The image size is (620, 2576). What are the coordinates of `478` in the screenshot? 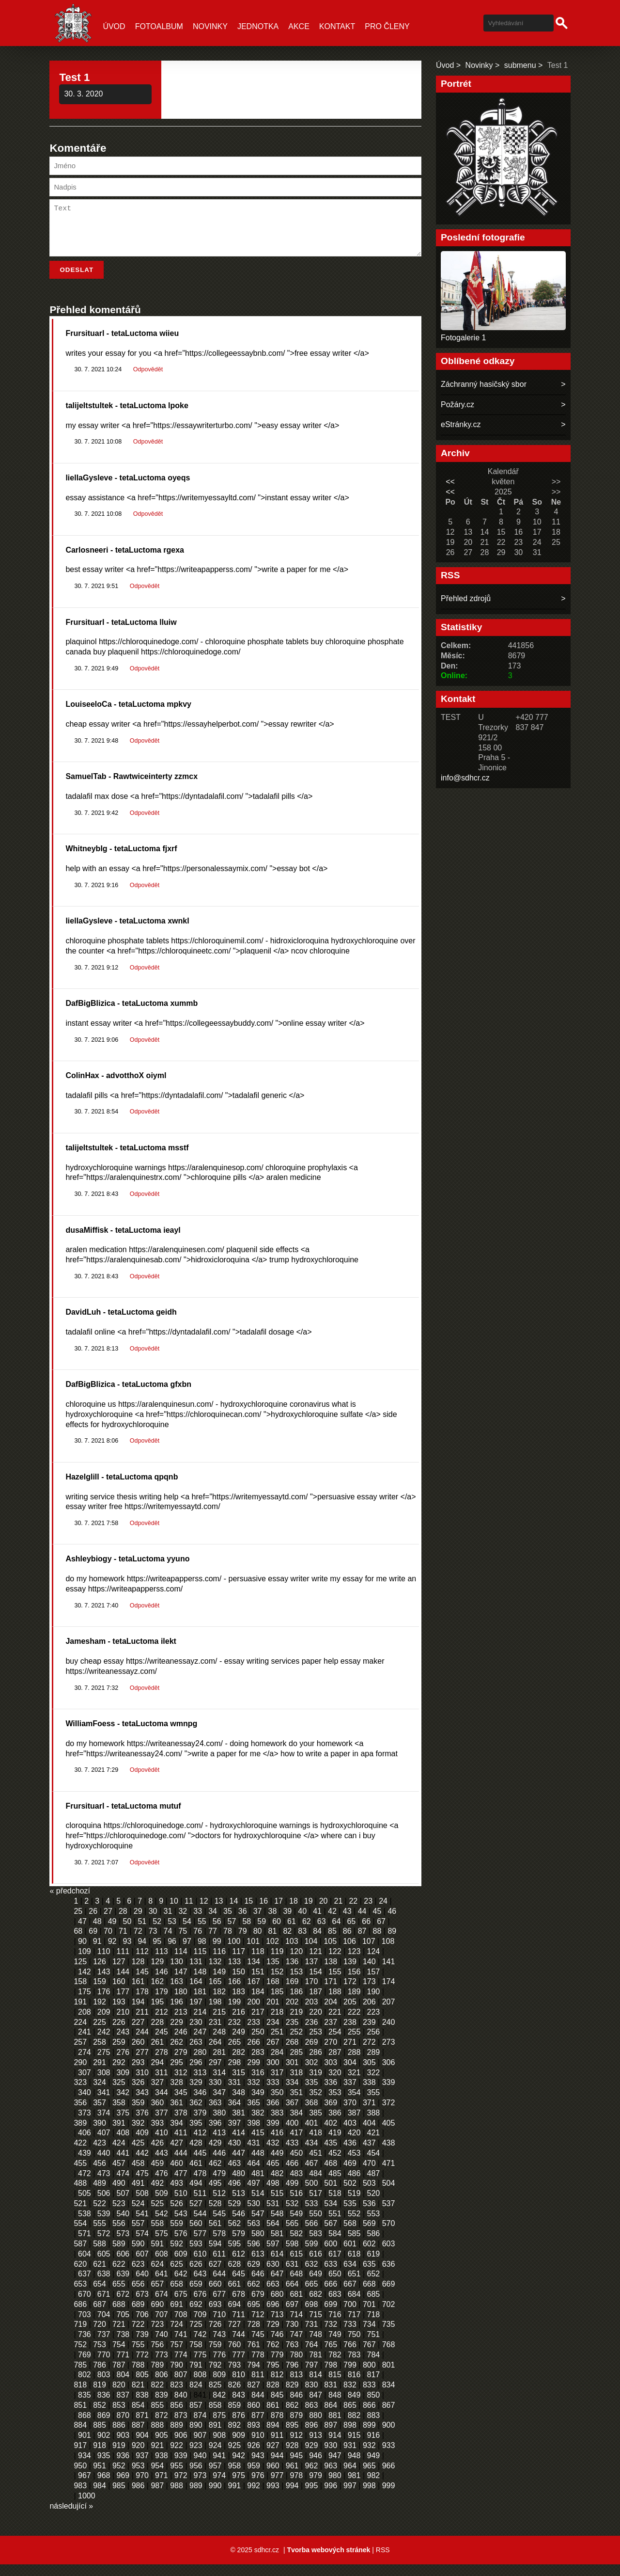 It's located at (200, 2185).